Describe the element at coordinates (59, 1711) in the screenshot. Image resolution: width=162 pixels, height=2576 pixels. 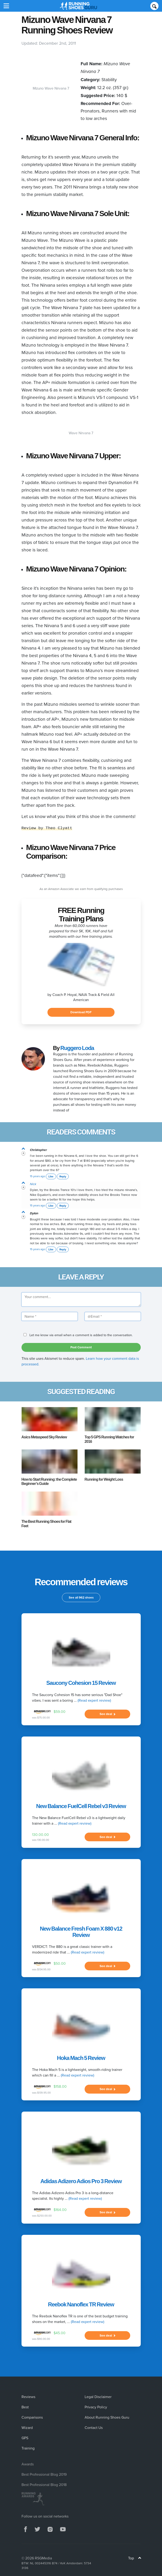
I see `$59.00` at that location.